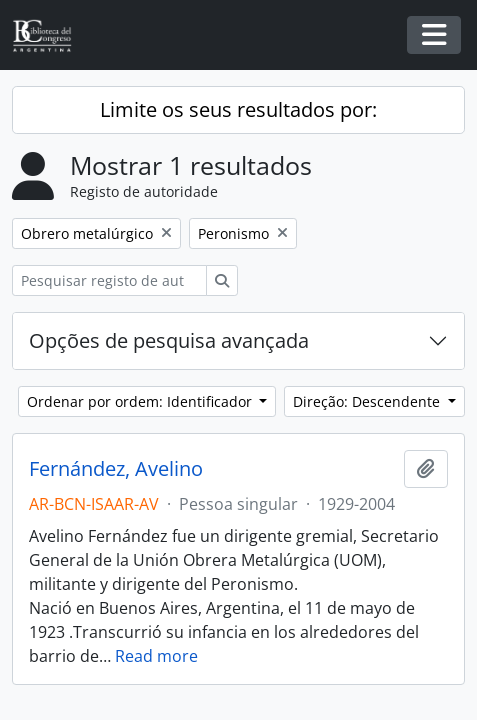 This screenshot has height=720, width=477. What do you see at coordinates (109, 280) in the screenshot?
I see `[Pesquisar registo de autoridade]` at bounding box center [109, 280].